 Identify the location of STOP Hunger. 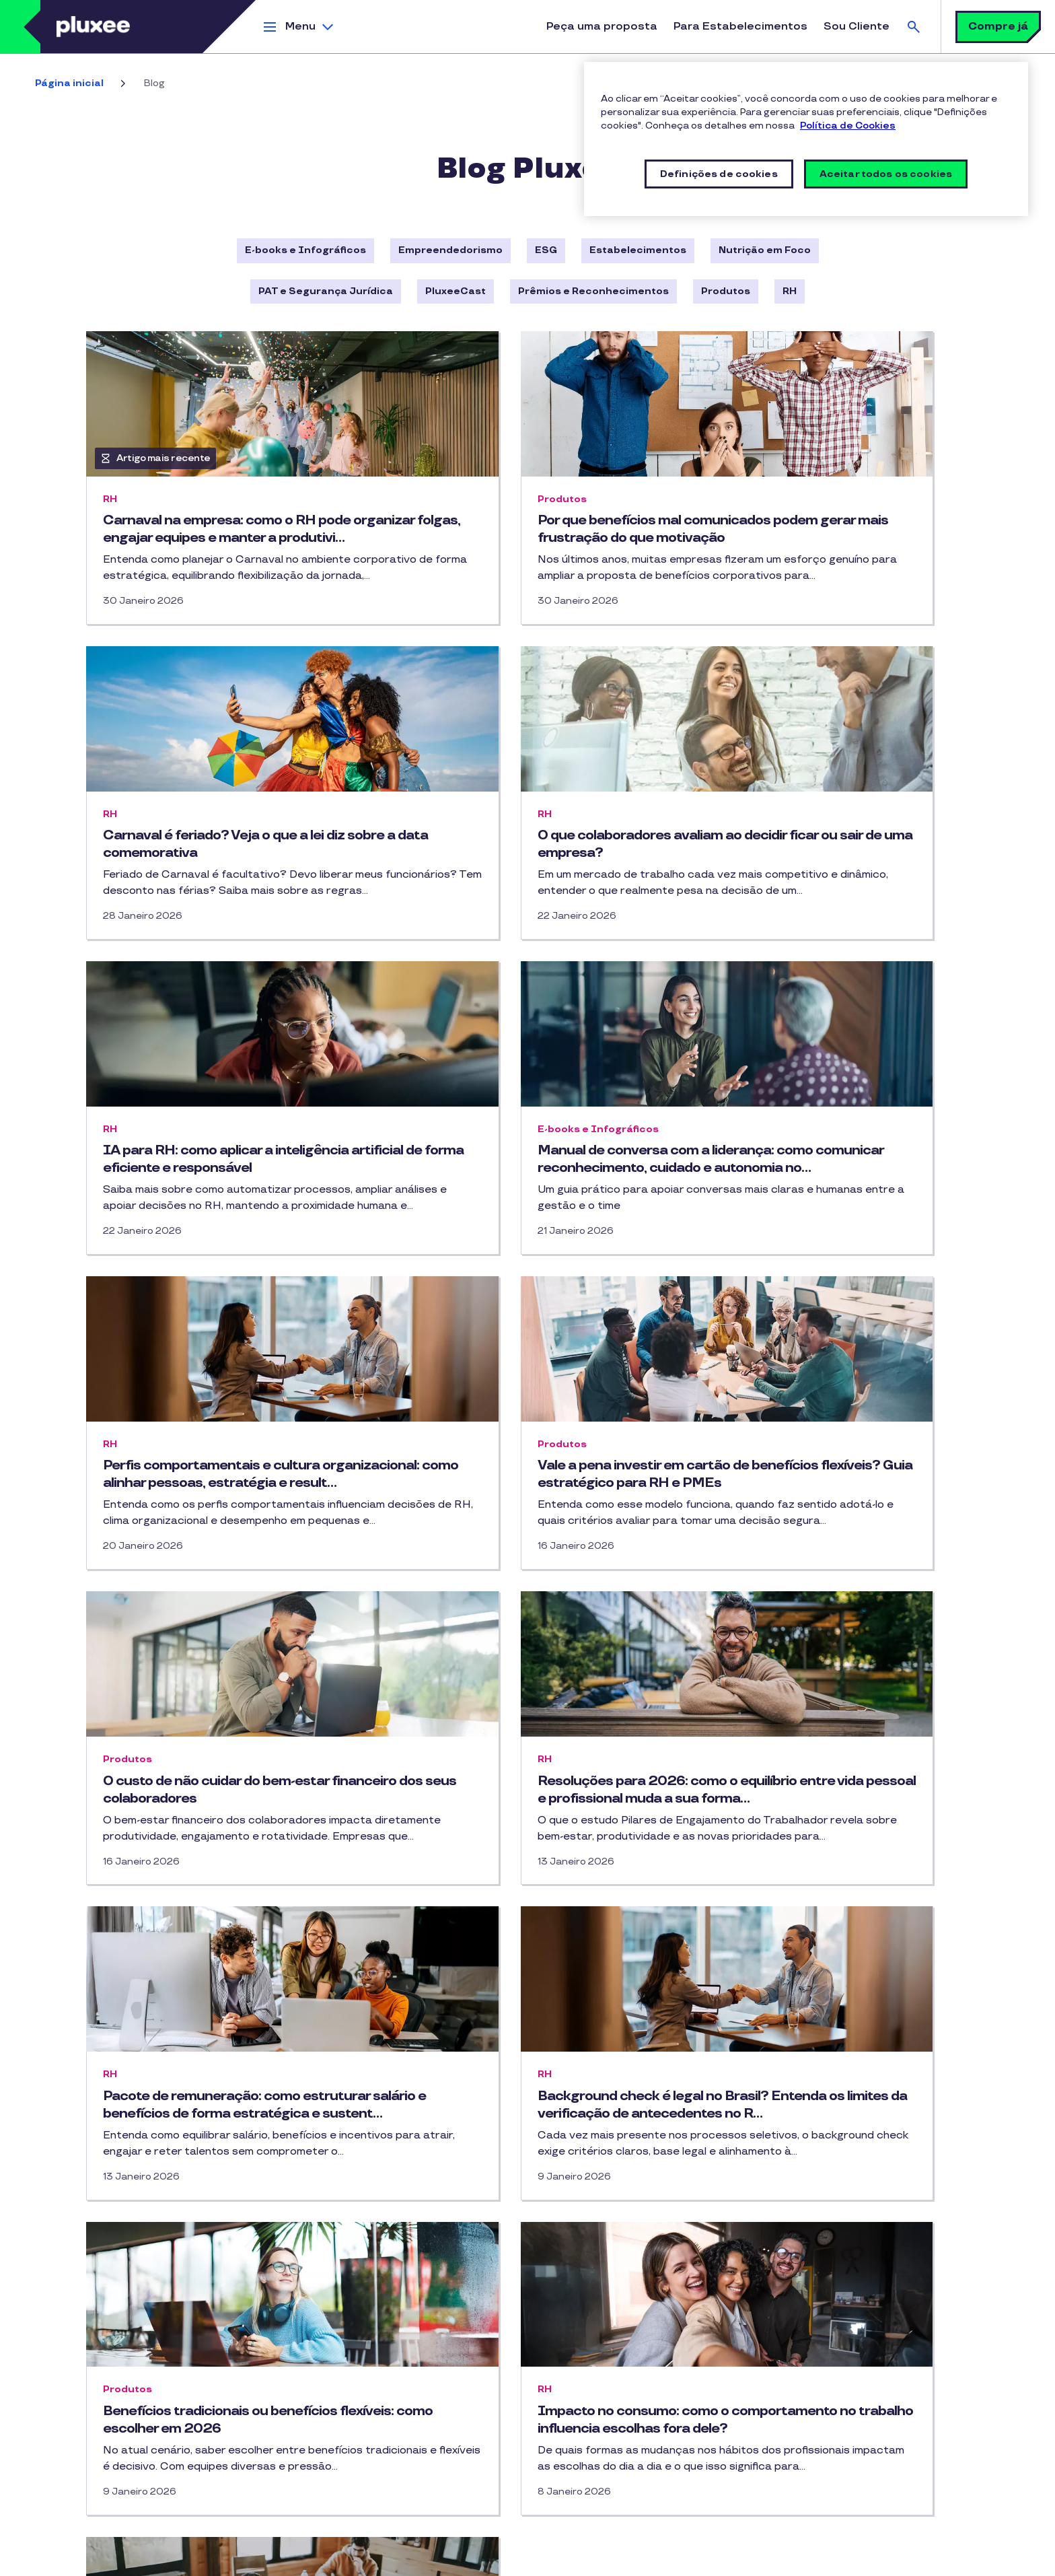
(814, 2492).